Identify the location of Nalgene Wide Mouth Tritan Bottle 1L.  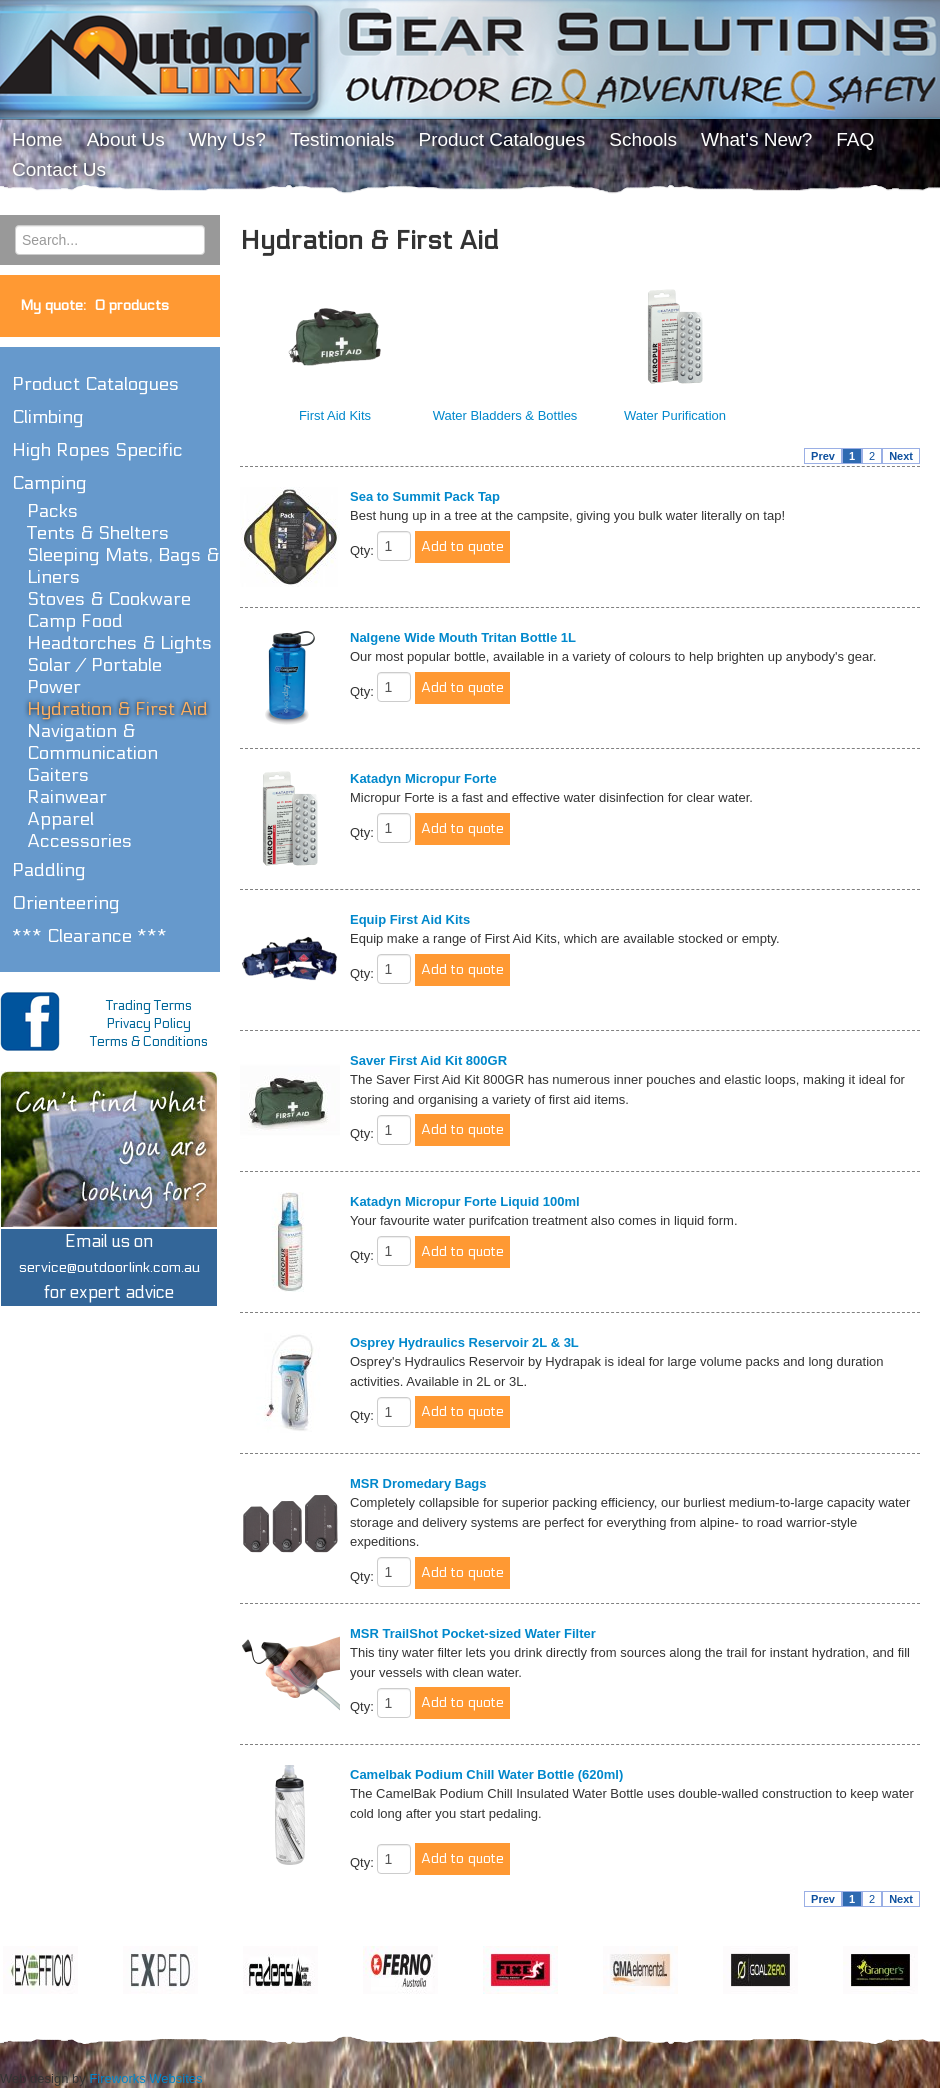
(463, 637).